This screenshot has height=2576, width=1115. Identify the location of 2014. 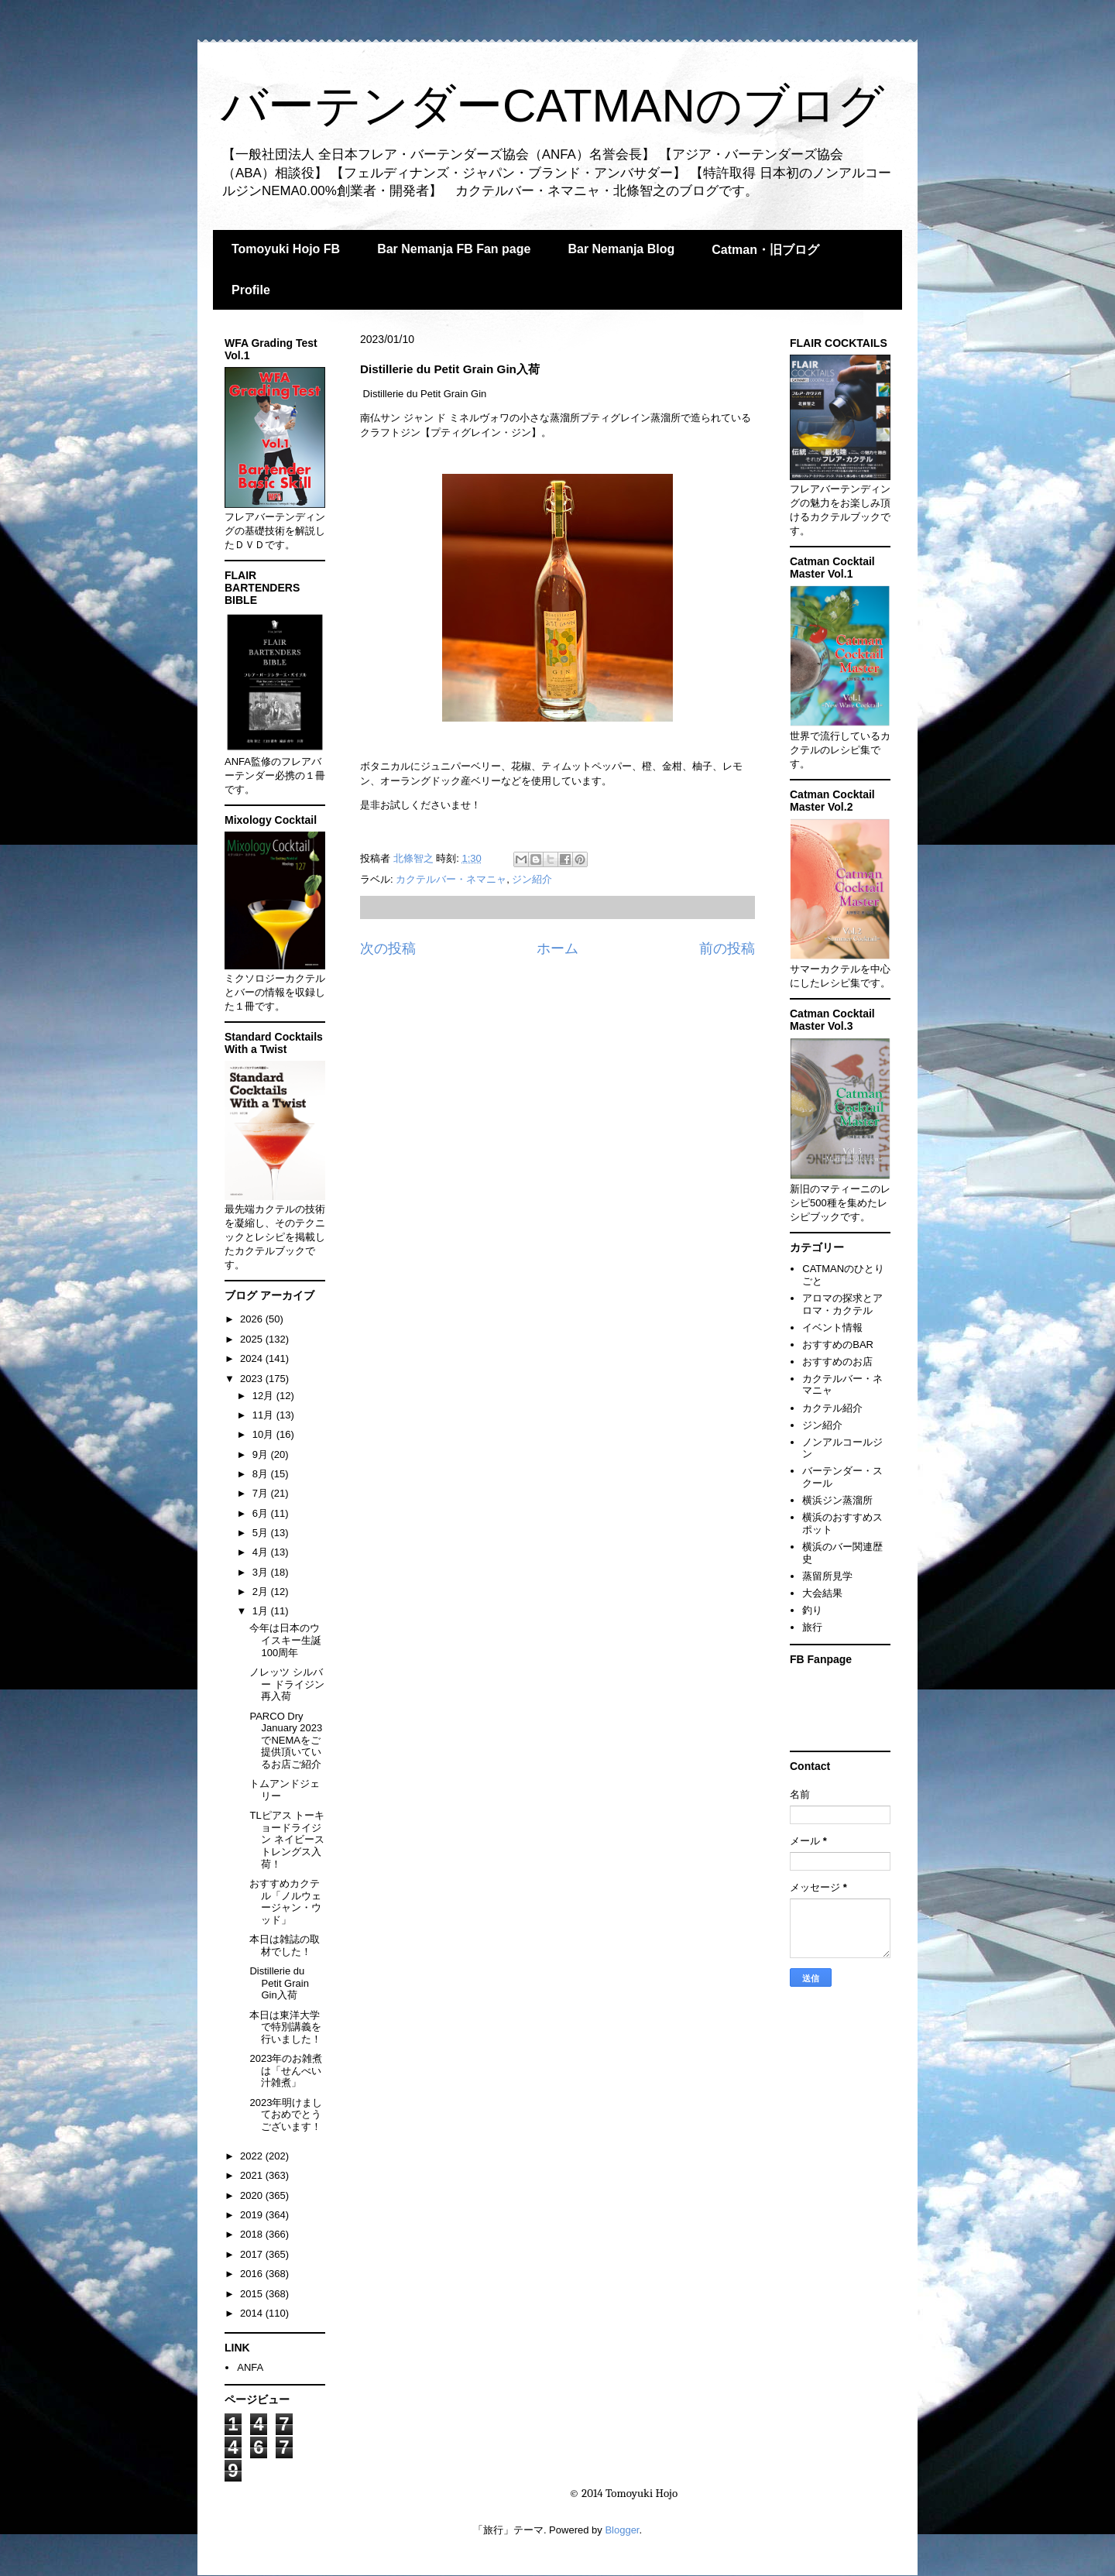
(253, 2313).